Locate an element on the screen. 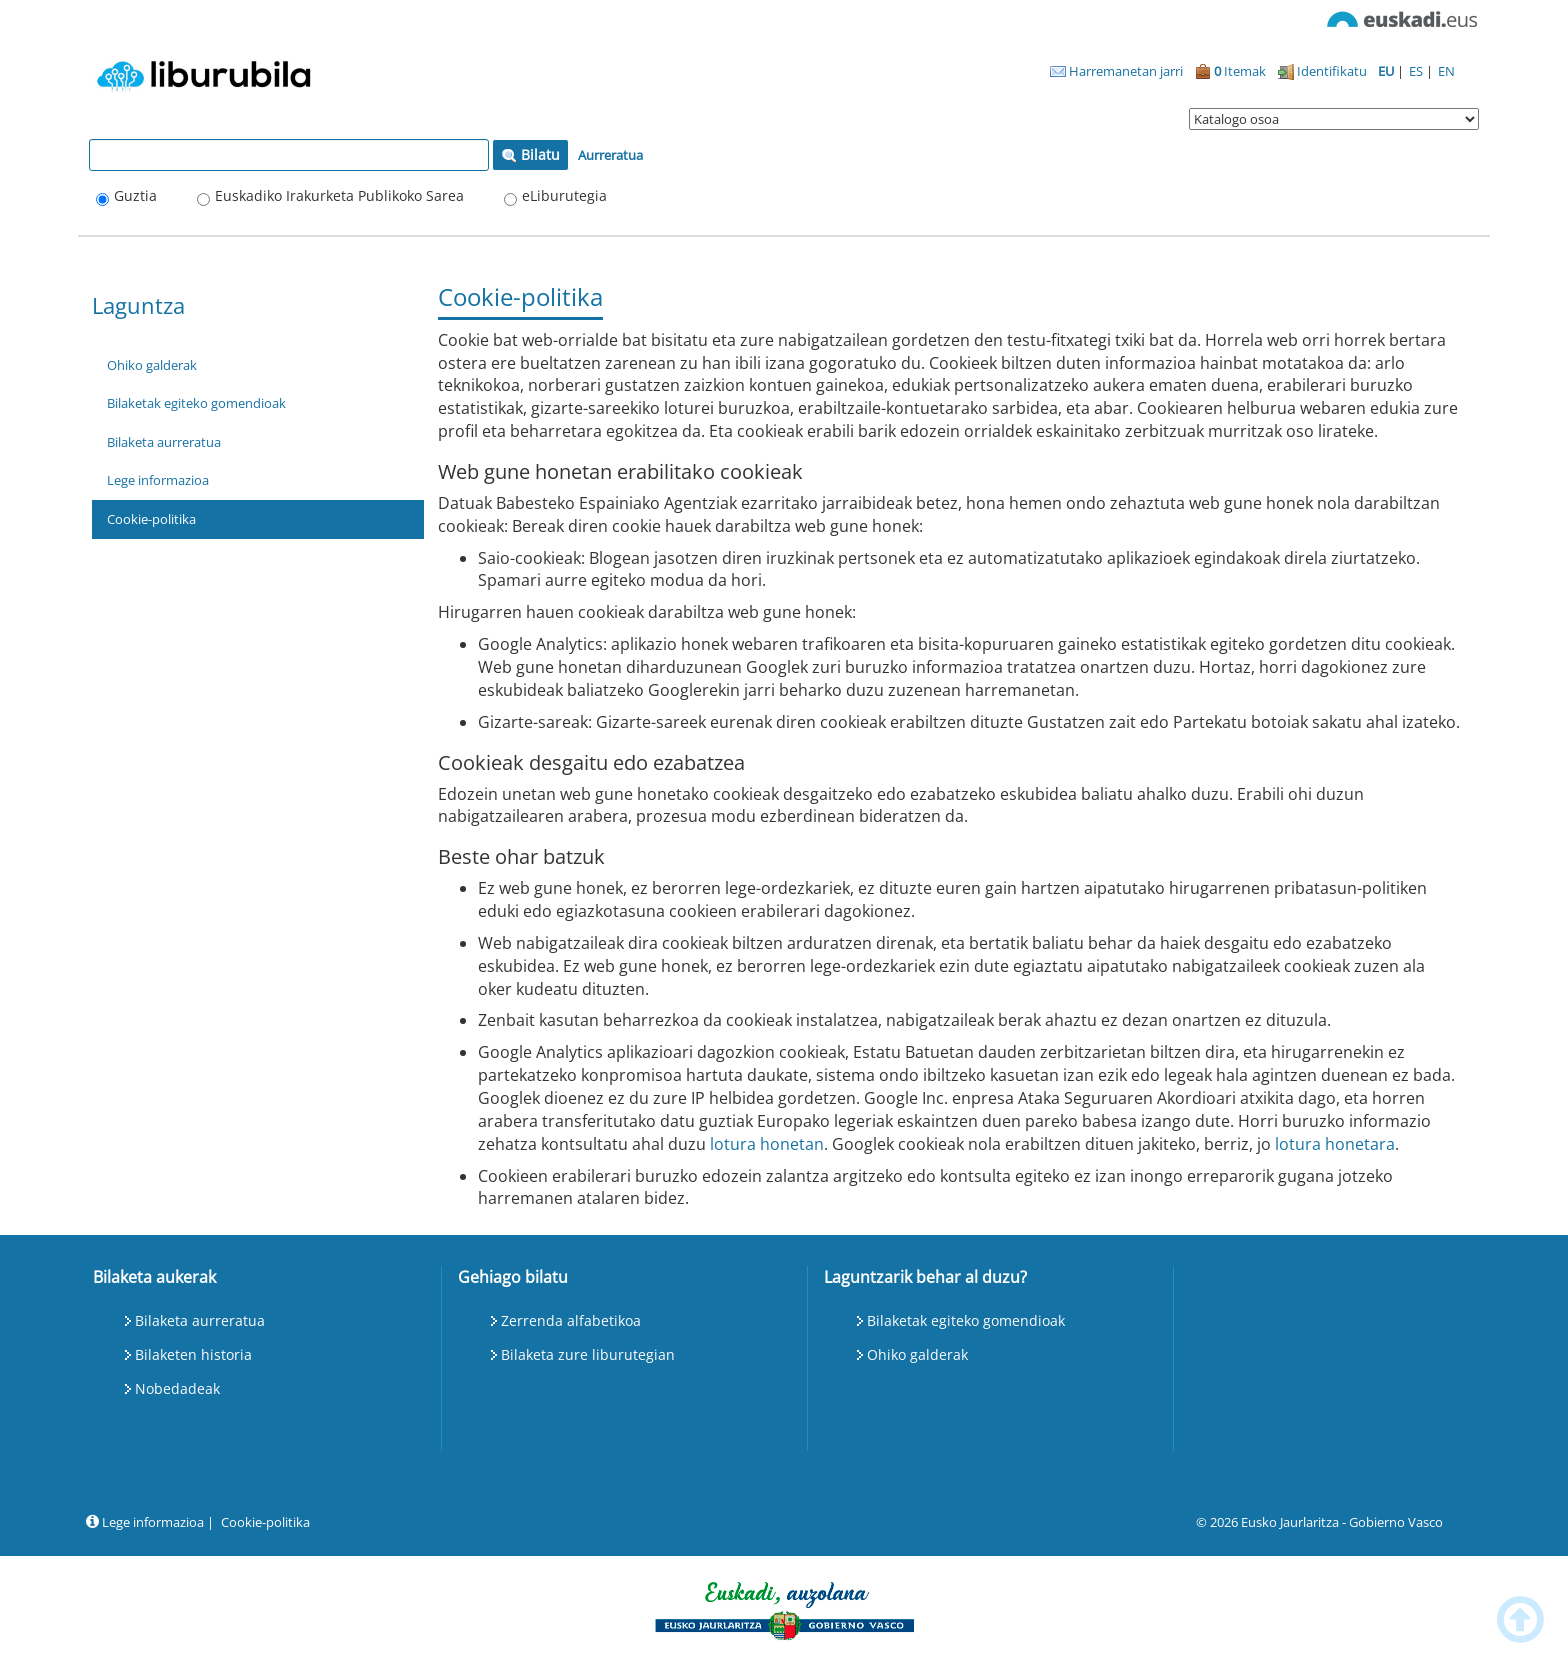  Guztia is located at coordinates (135, 195).